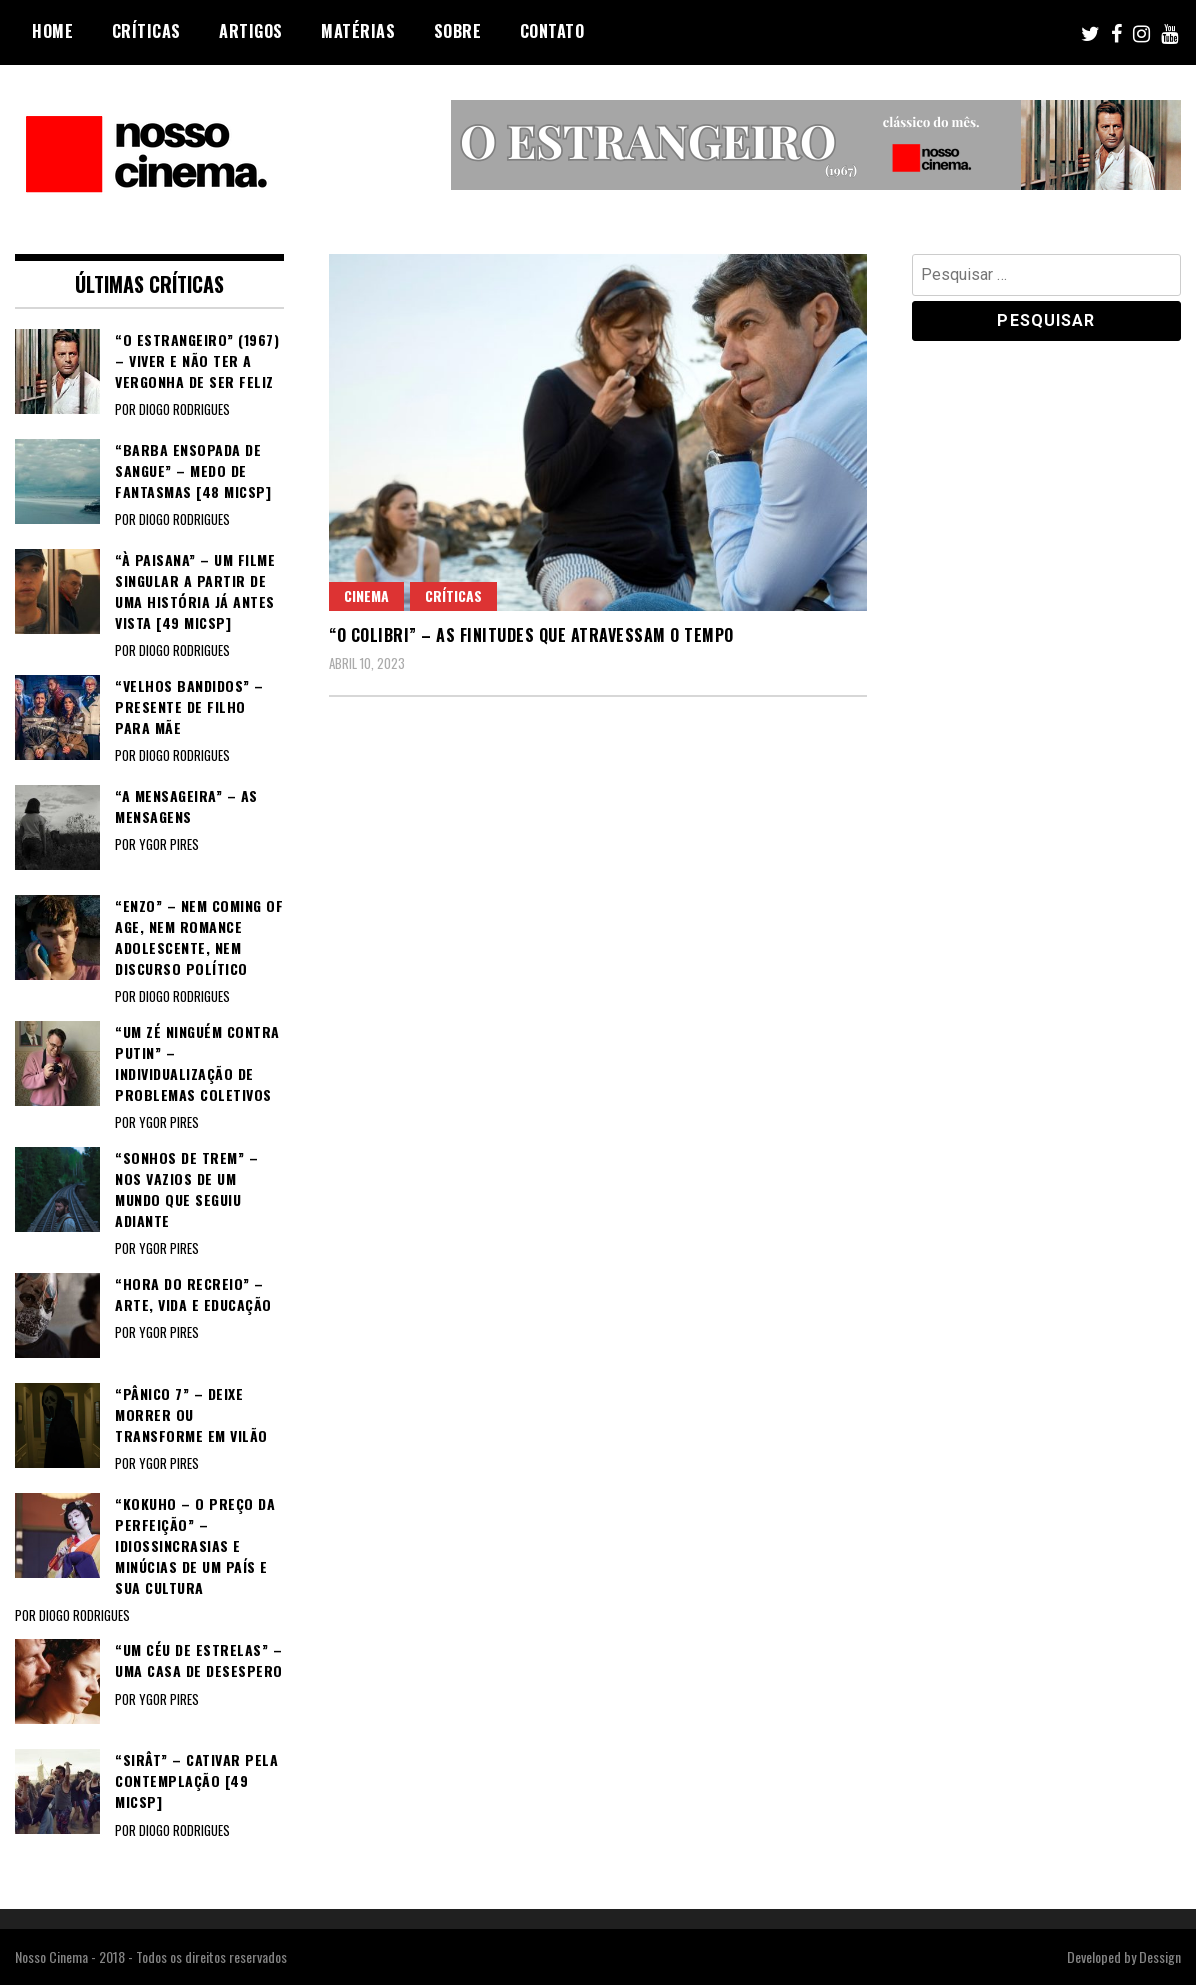 The image size is (1196, 1985). I want to click on Home, so click(52, 31).